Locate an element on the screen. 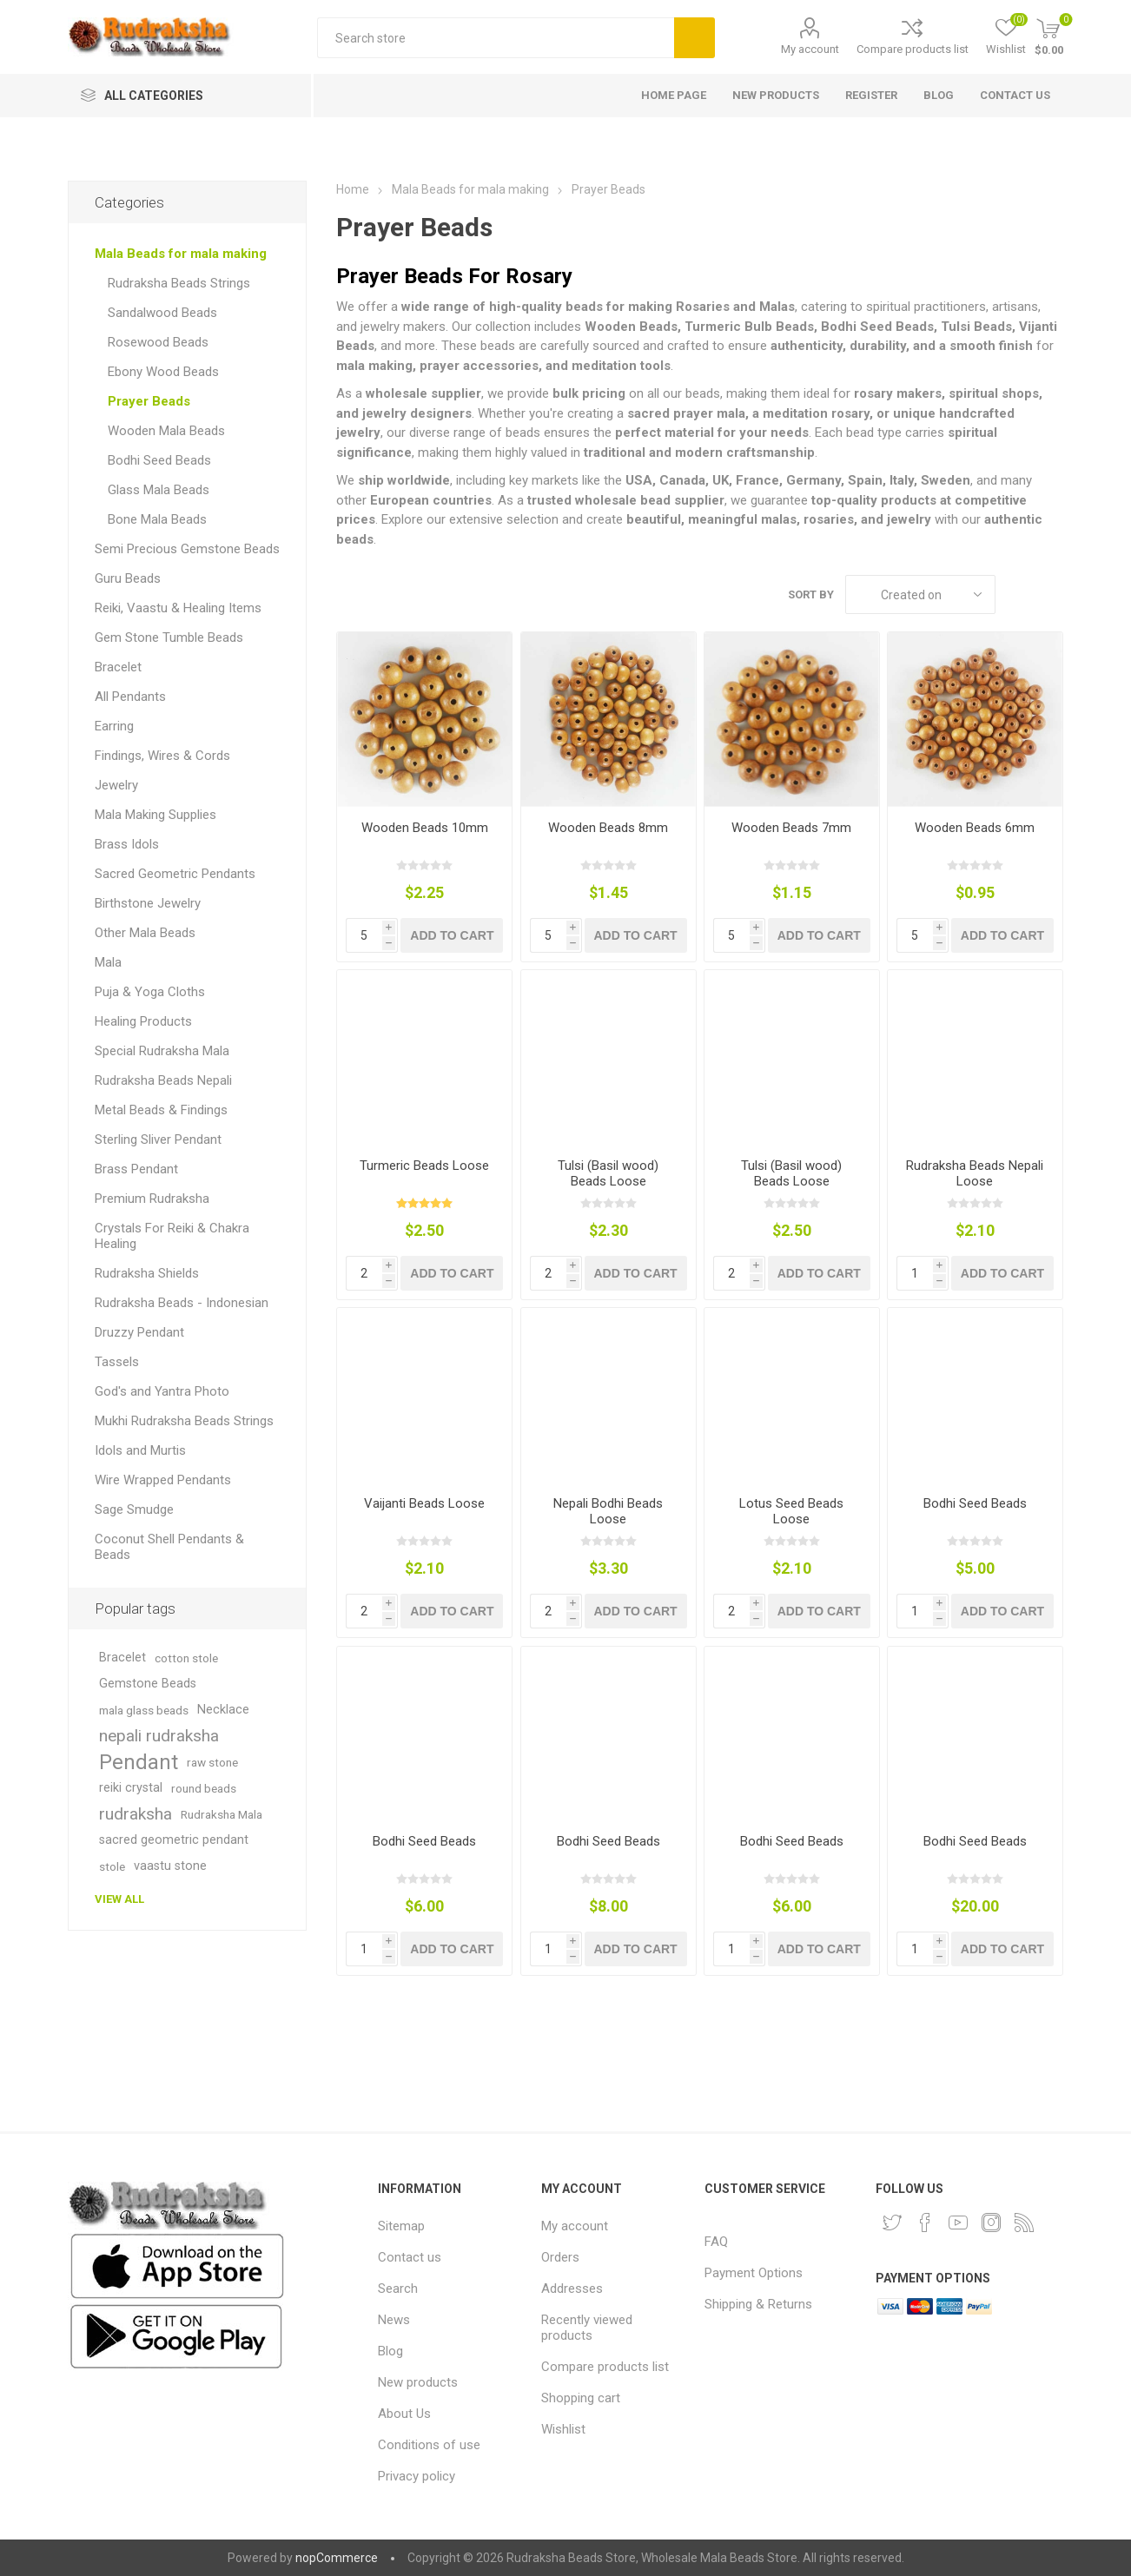 The width and height of the screenshot is (1131, 2576). Pendant is located at coordinates (138, 1762).